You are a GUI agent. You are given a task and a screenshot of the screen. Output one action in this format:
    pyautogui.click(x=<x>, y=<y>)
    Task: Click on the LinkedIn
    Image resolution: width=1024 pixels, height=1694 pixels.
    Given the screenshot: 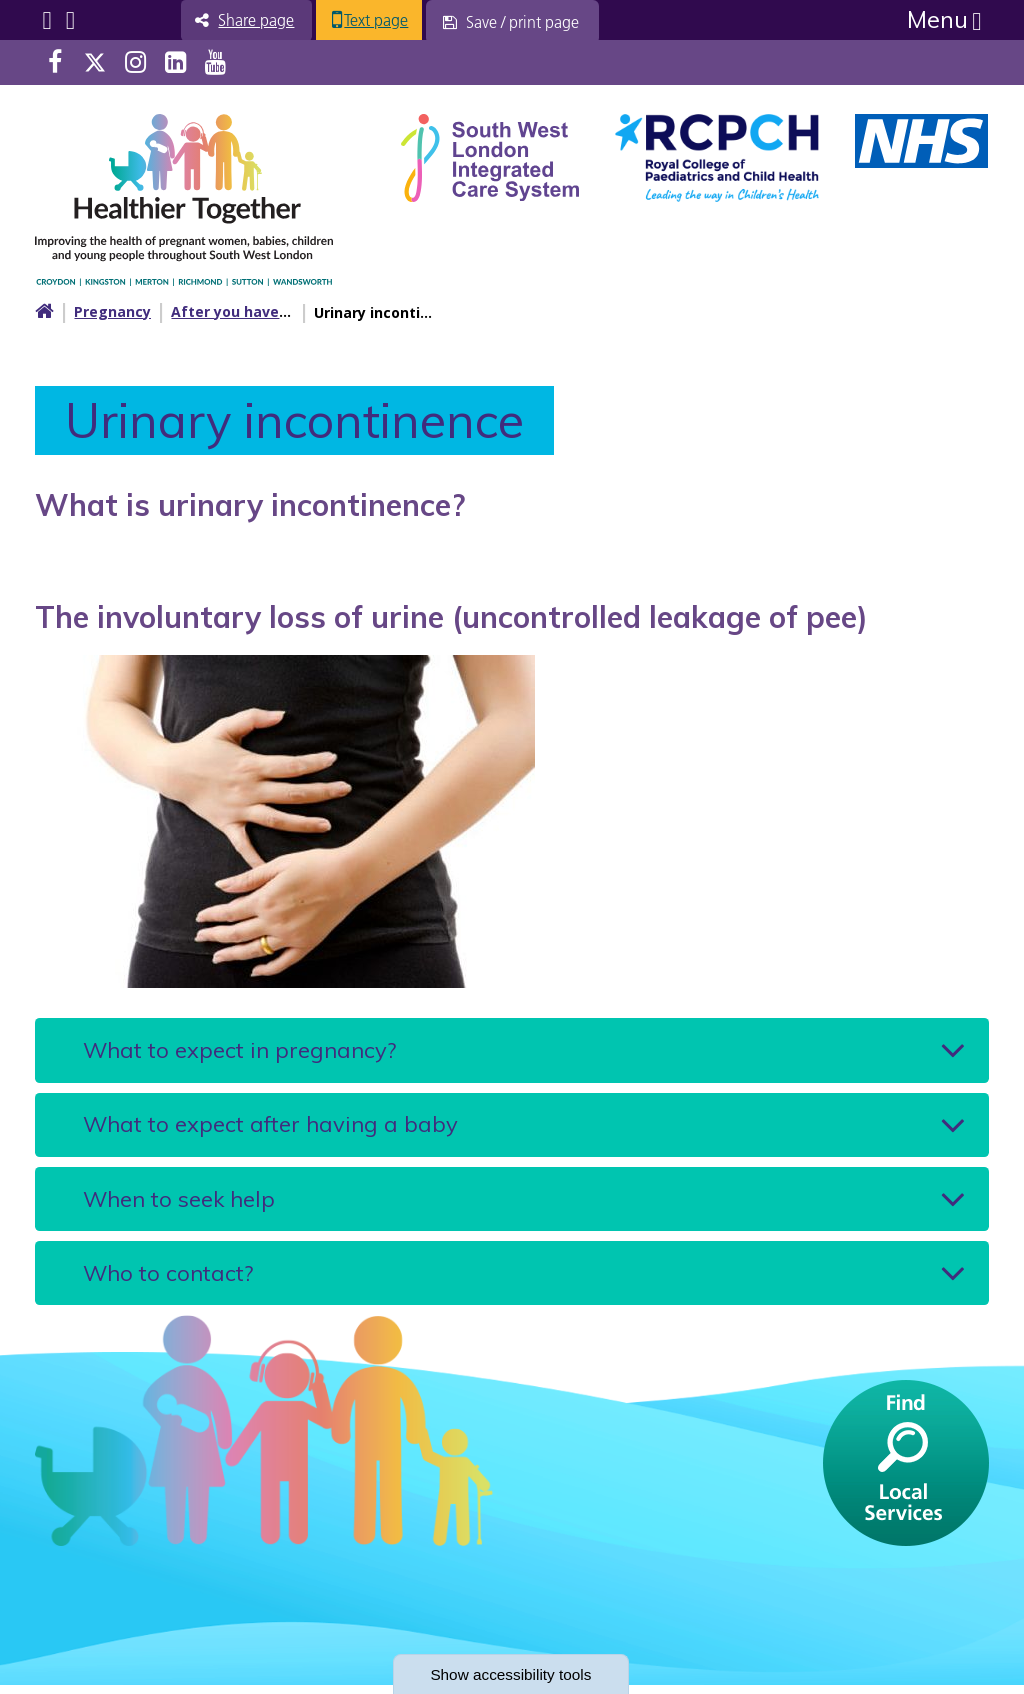 What is the action you would take?
    pyautogui.click(x=175, y=62)
    